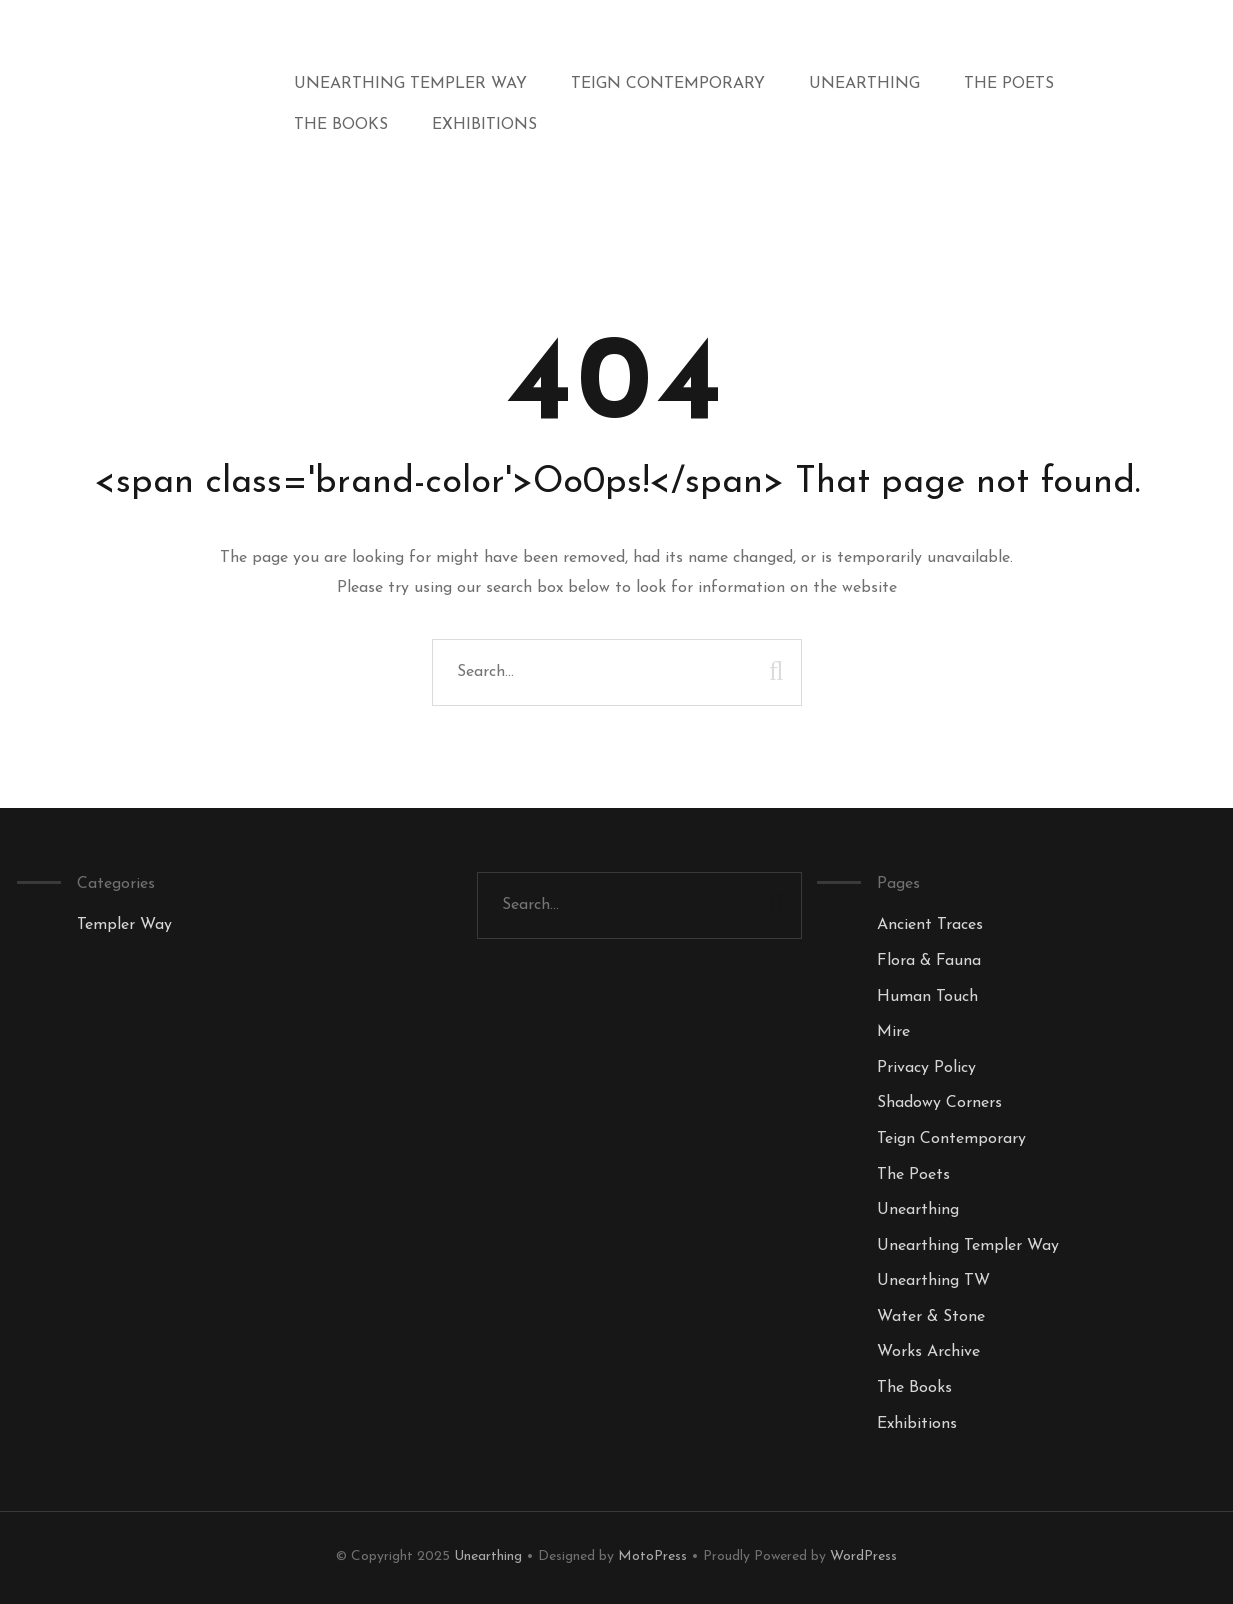 The width and height of the screenshot is (1233, 1604). Describe the element at coordinates (410, 84) in the screenshot. I see `Unearthing Templer Way` at that location.